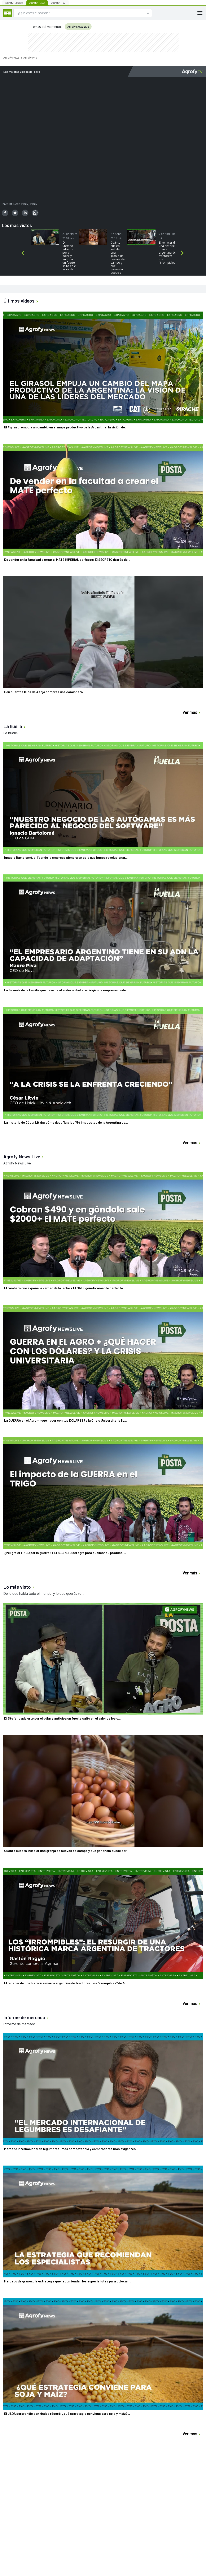  Describe the element at coordinates (10, 733) in the screenshot. I see `La huella` at that location.